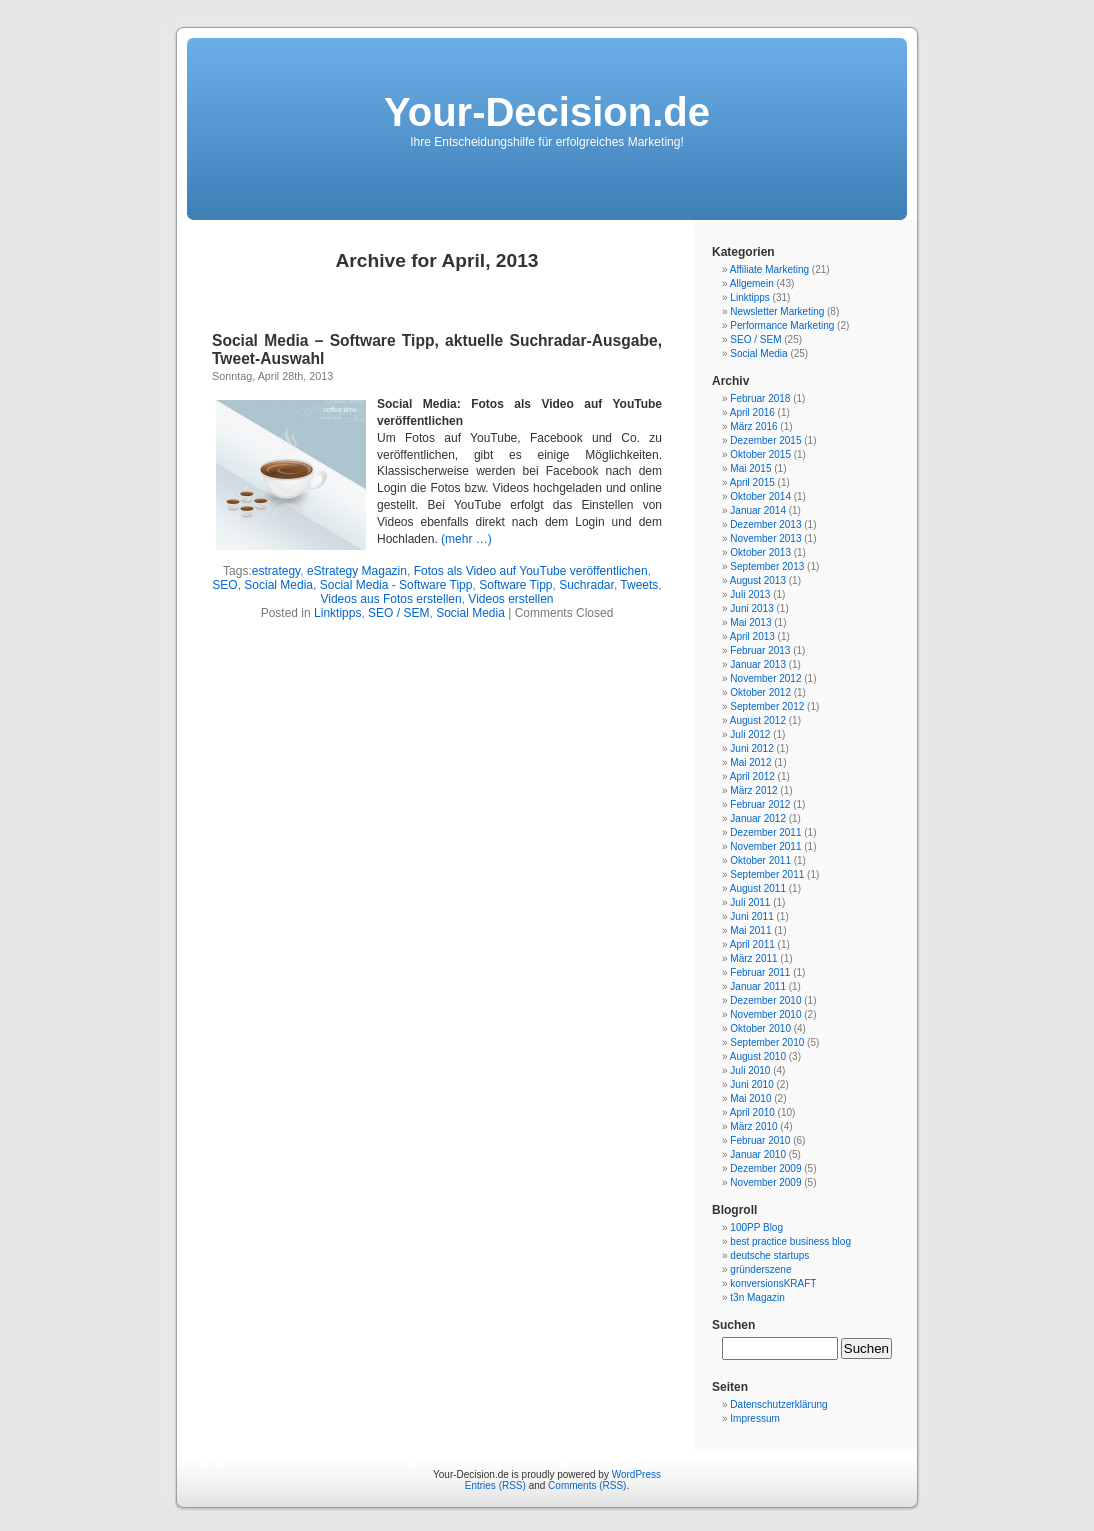 This screenshot has width=1094, height=1531. What do you see at coordinates (773, 1283) in the screenshot?
I see `konversionsKRAFT` at bounding box center [773, 1283].